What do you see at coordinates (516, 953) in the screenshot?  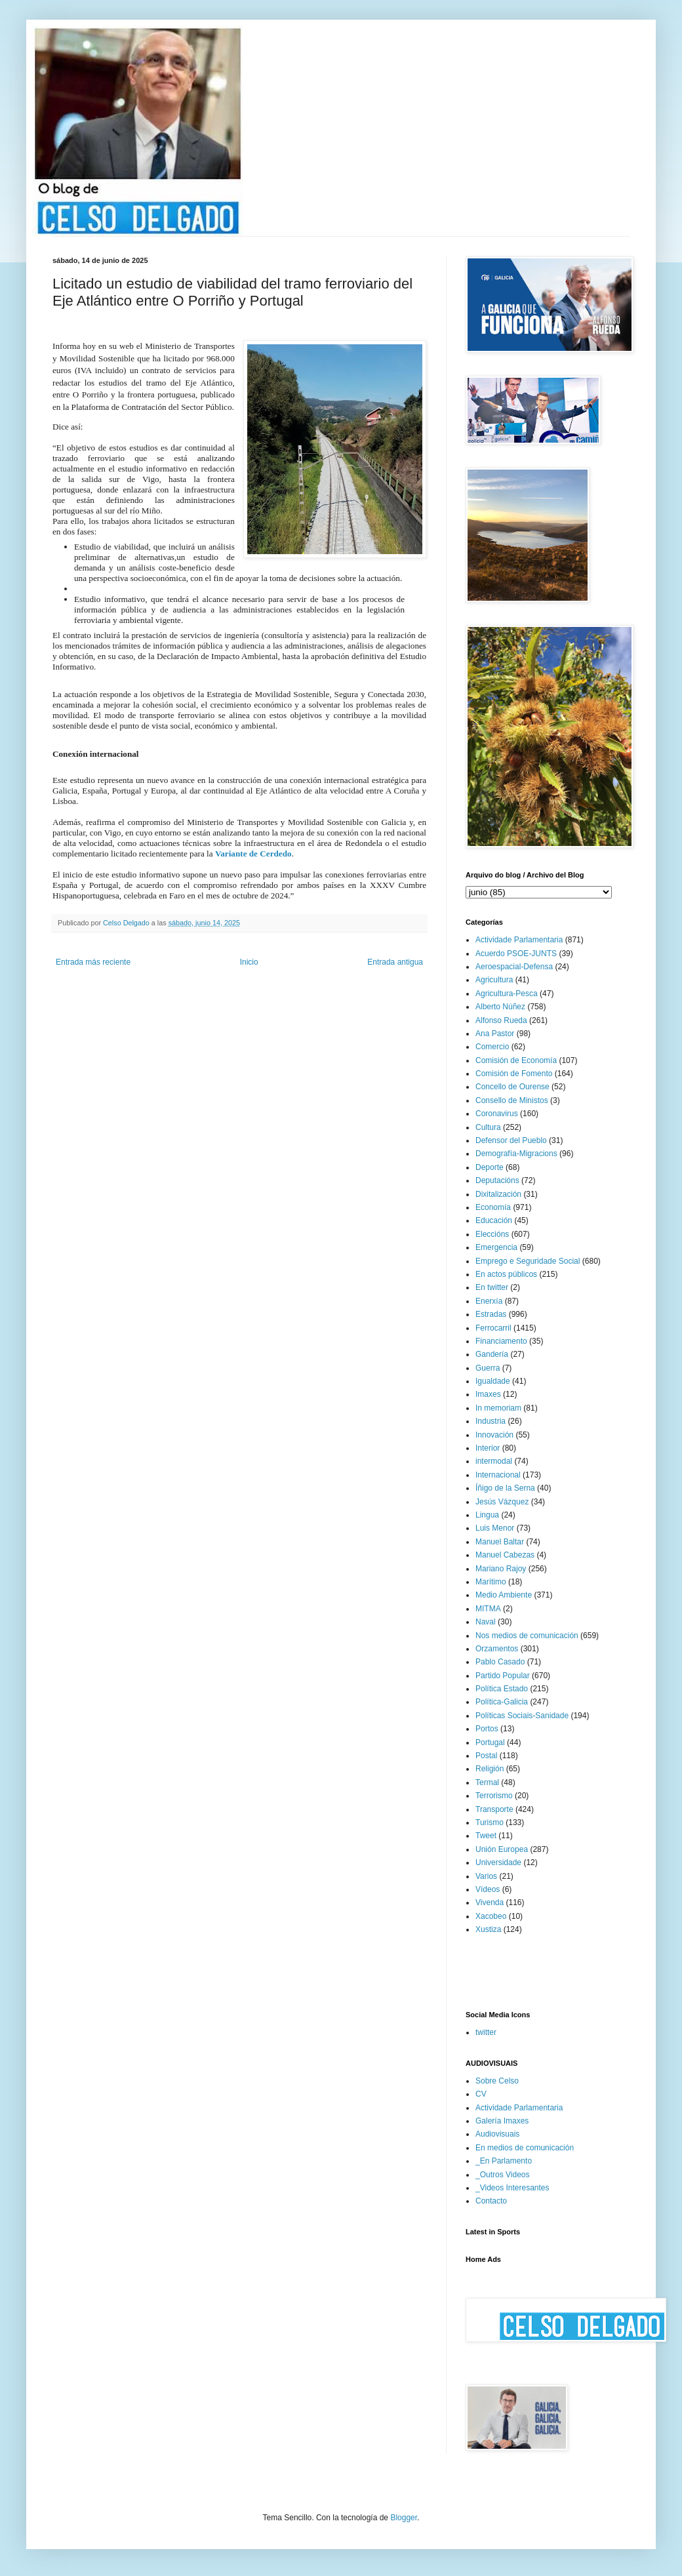 I see `Acuerdo PSOE-JUNTS` at bounding box center [516, 953].